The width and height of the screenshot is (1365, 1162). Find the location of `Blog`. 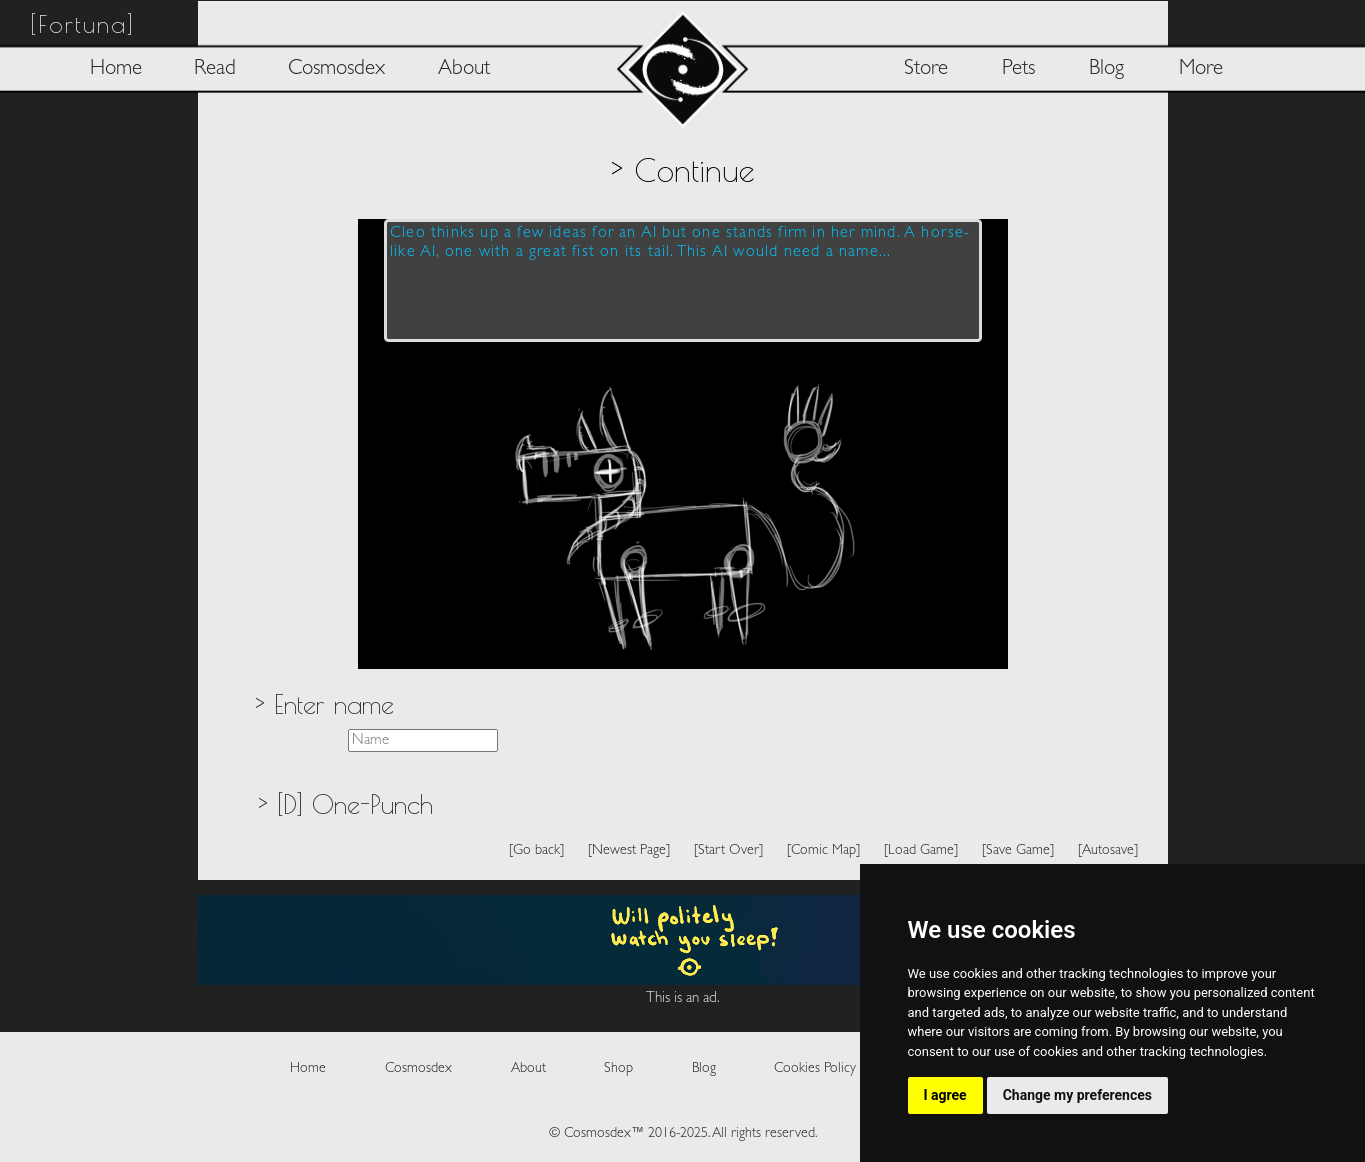

Blog is located at coordinates (1106, 69).